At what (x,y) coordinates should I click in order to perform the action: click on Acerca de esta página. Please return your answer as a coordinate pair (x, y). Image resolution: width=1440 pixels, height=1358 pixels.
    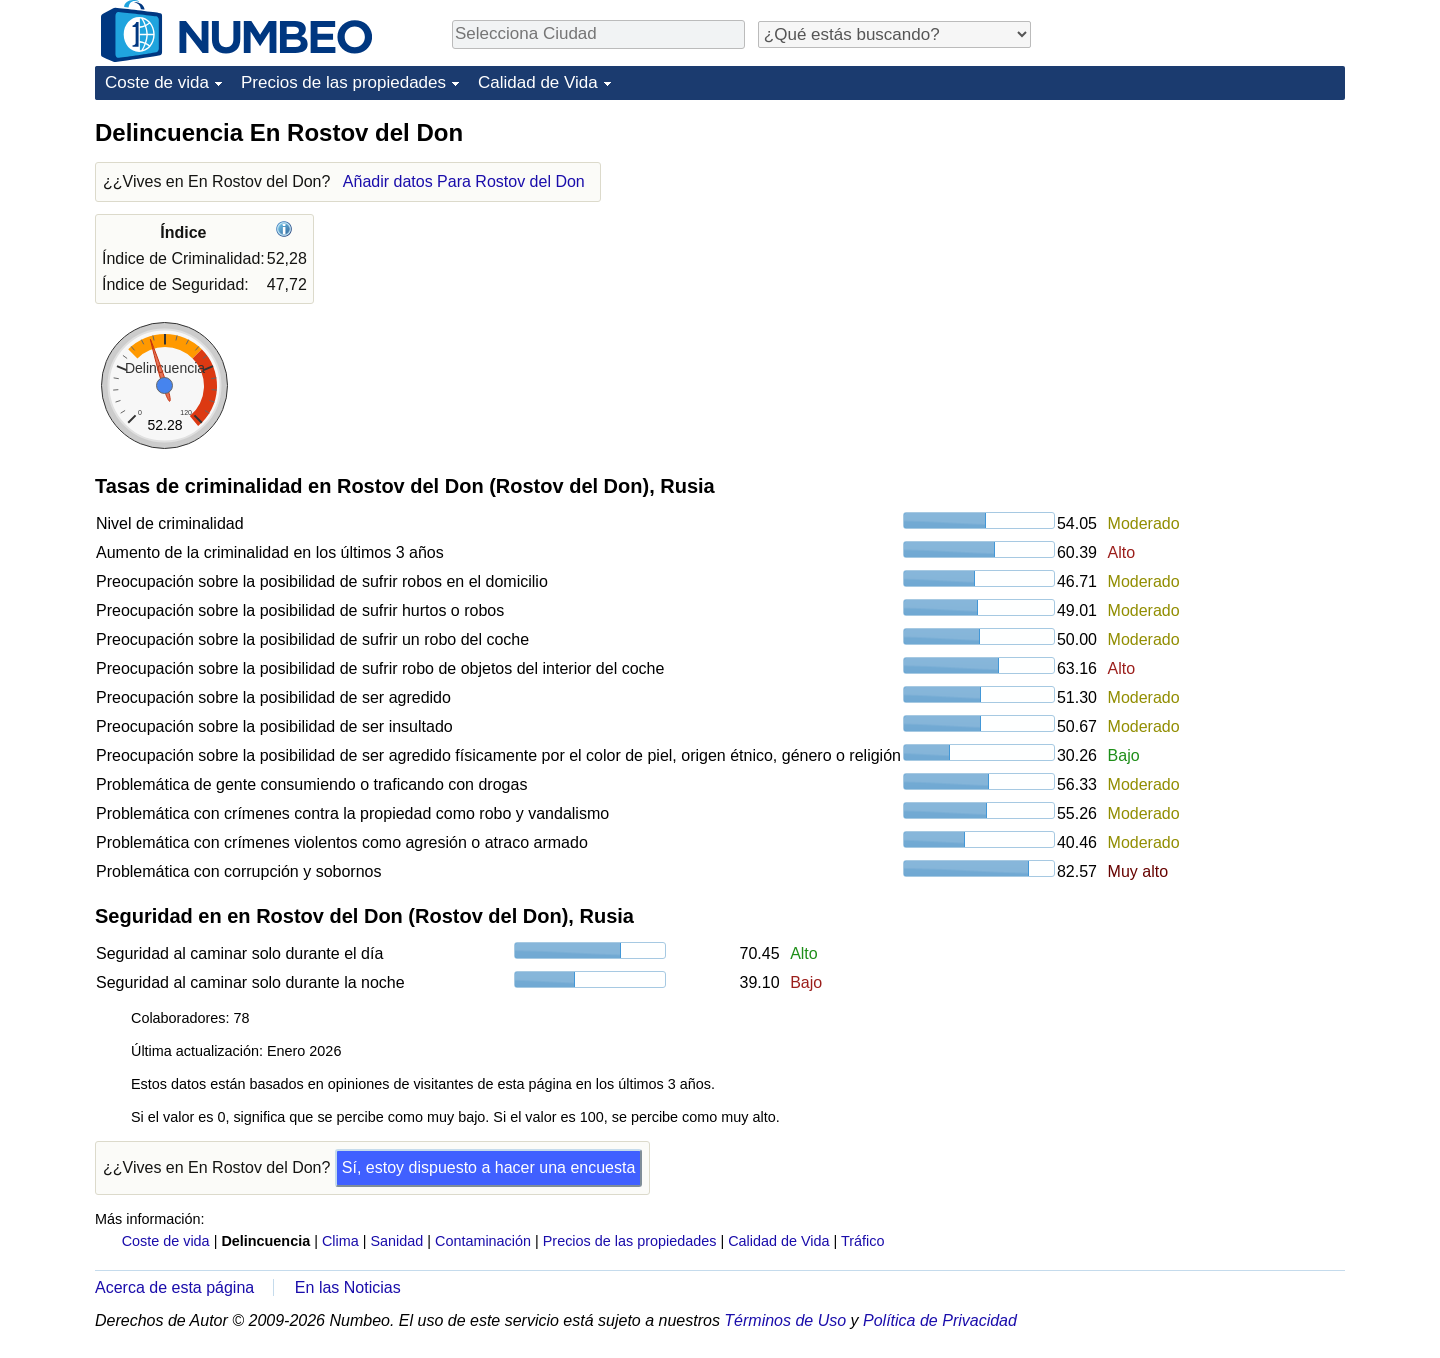
    Looking at the image, I should click on (174, 1287).